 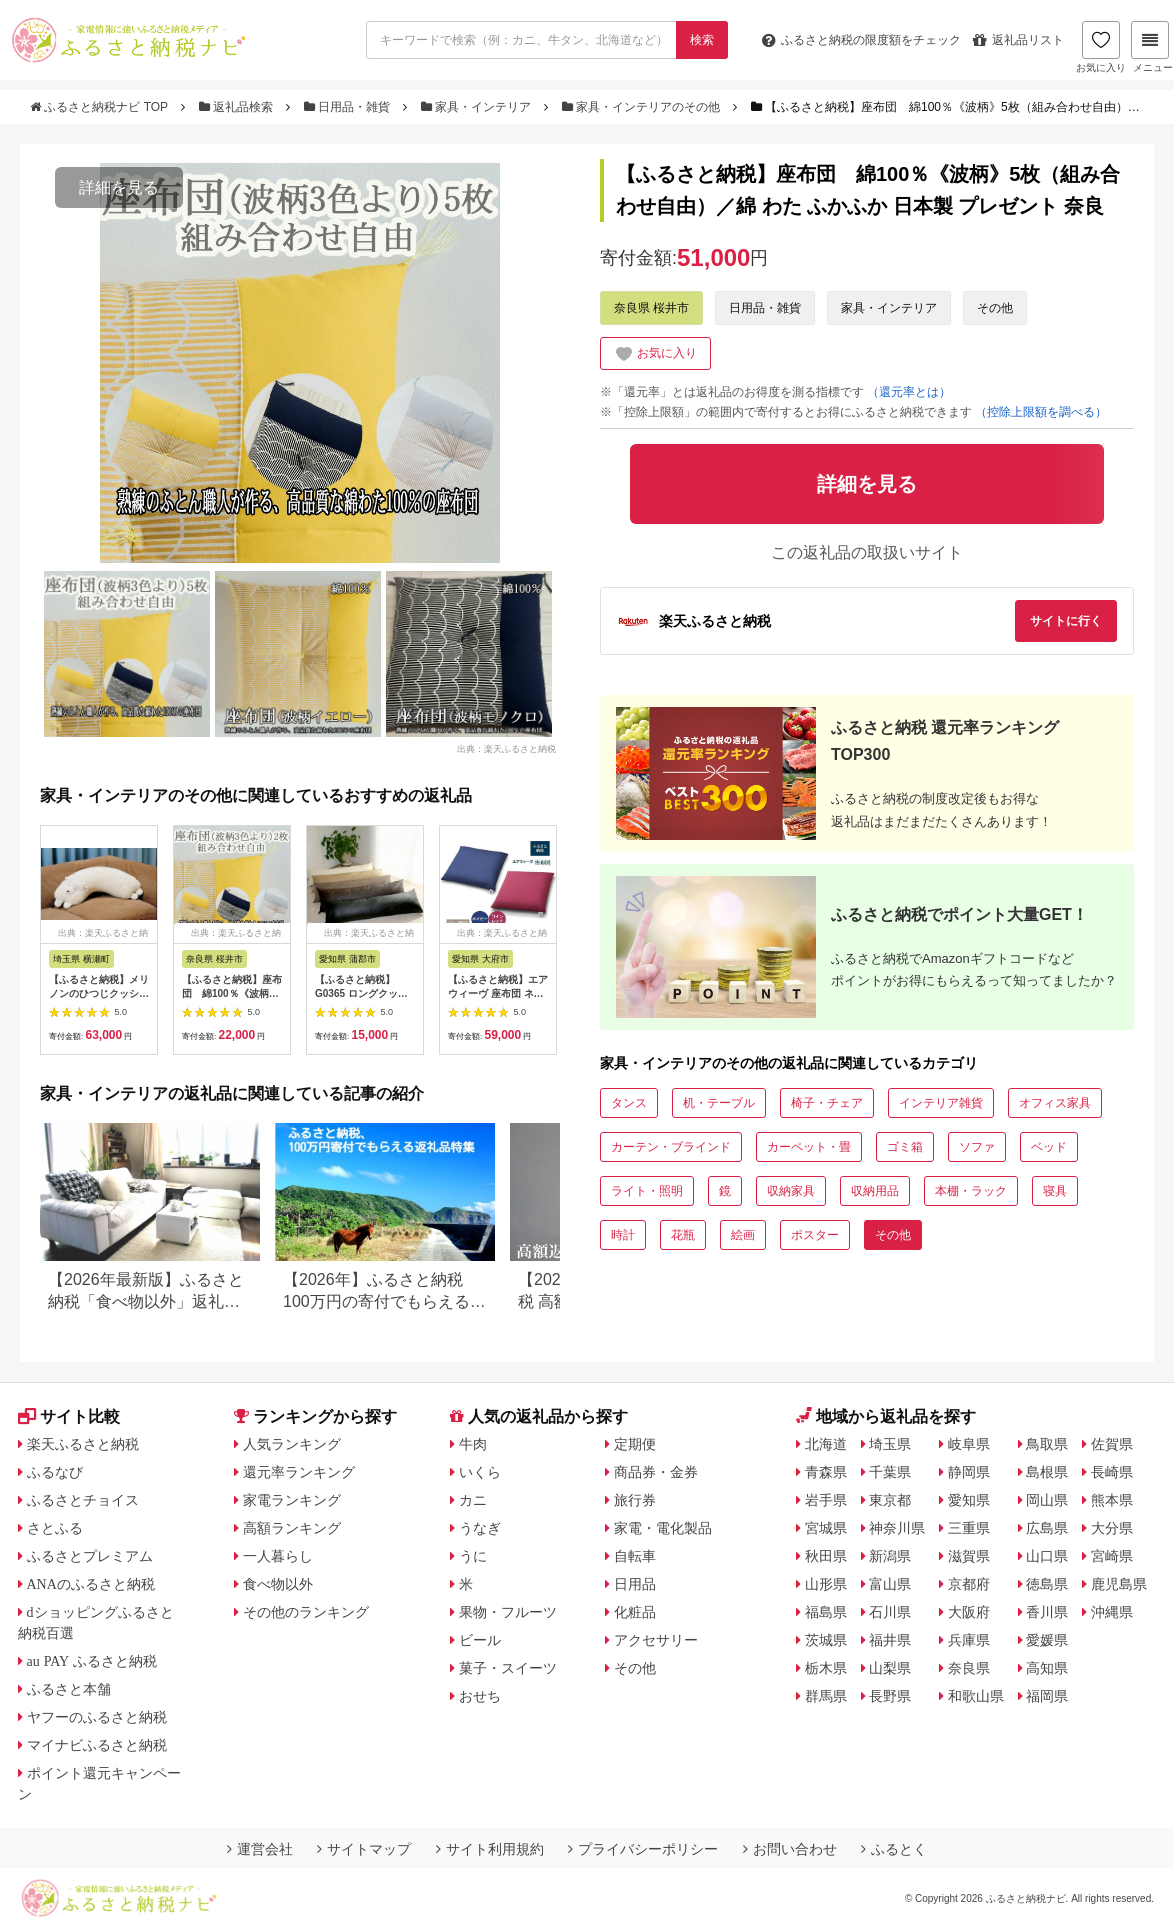 I want to click on 香川県, so click(x=1047, y=1612).